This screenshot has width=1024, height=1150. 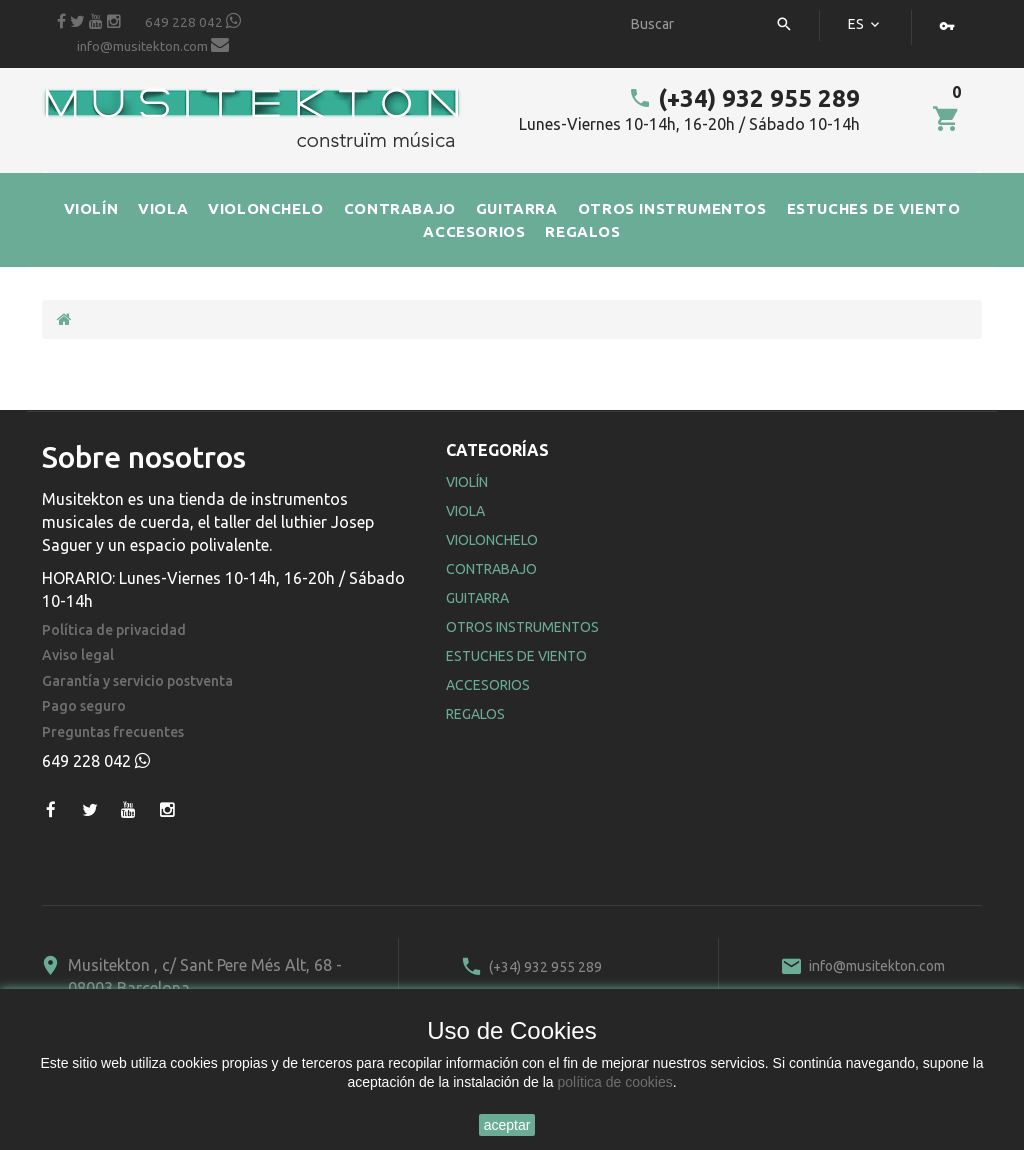 I want to click on Regalos, so click(x=475, y=714).